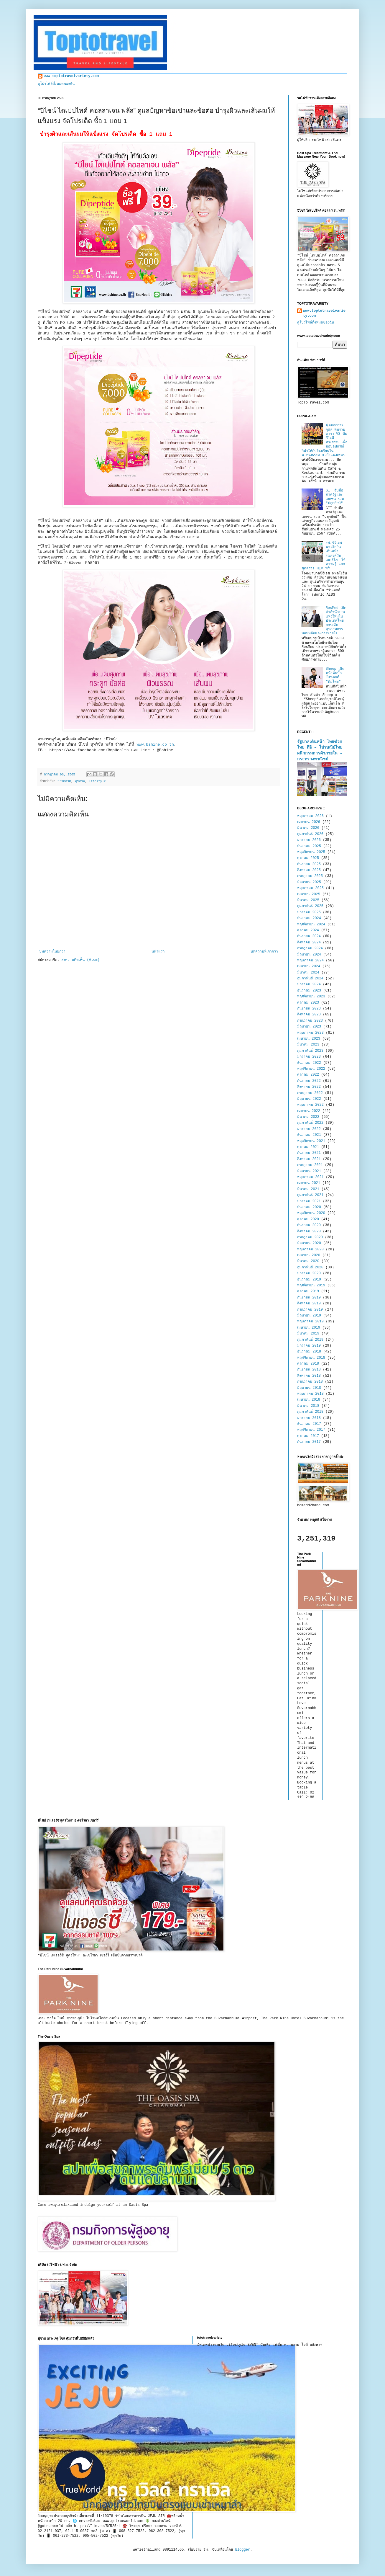 Image resolution: width=385 pixels, height=2576 pixels. I want to click on พฤศจิกายน 2020, so click(311, 1213).